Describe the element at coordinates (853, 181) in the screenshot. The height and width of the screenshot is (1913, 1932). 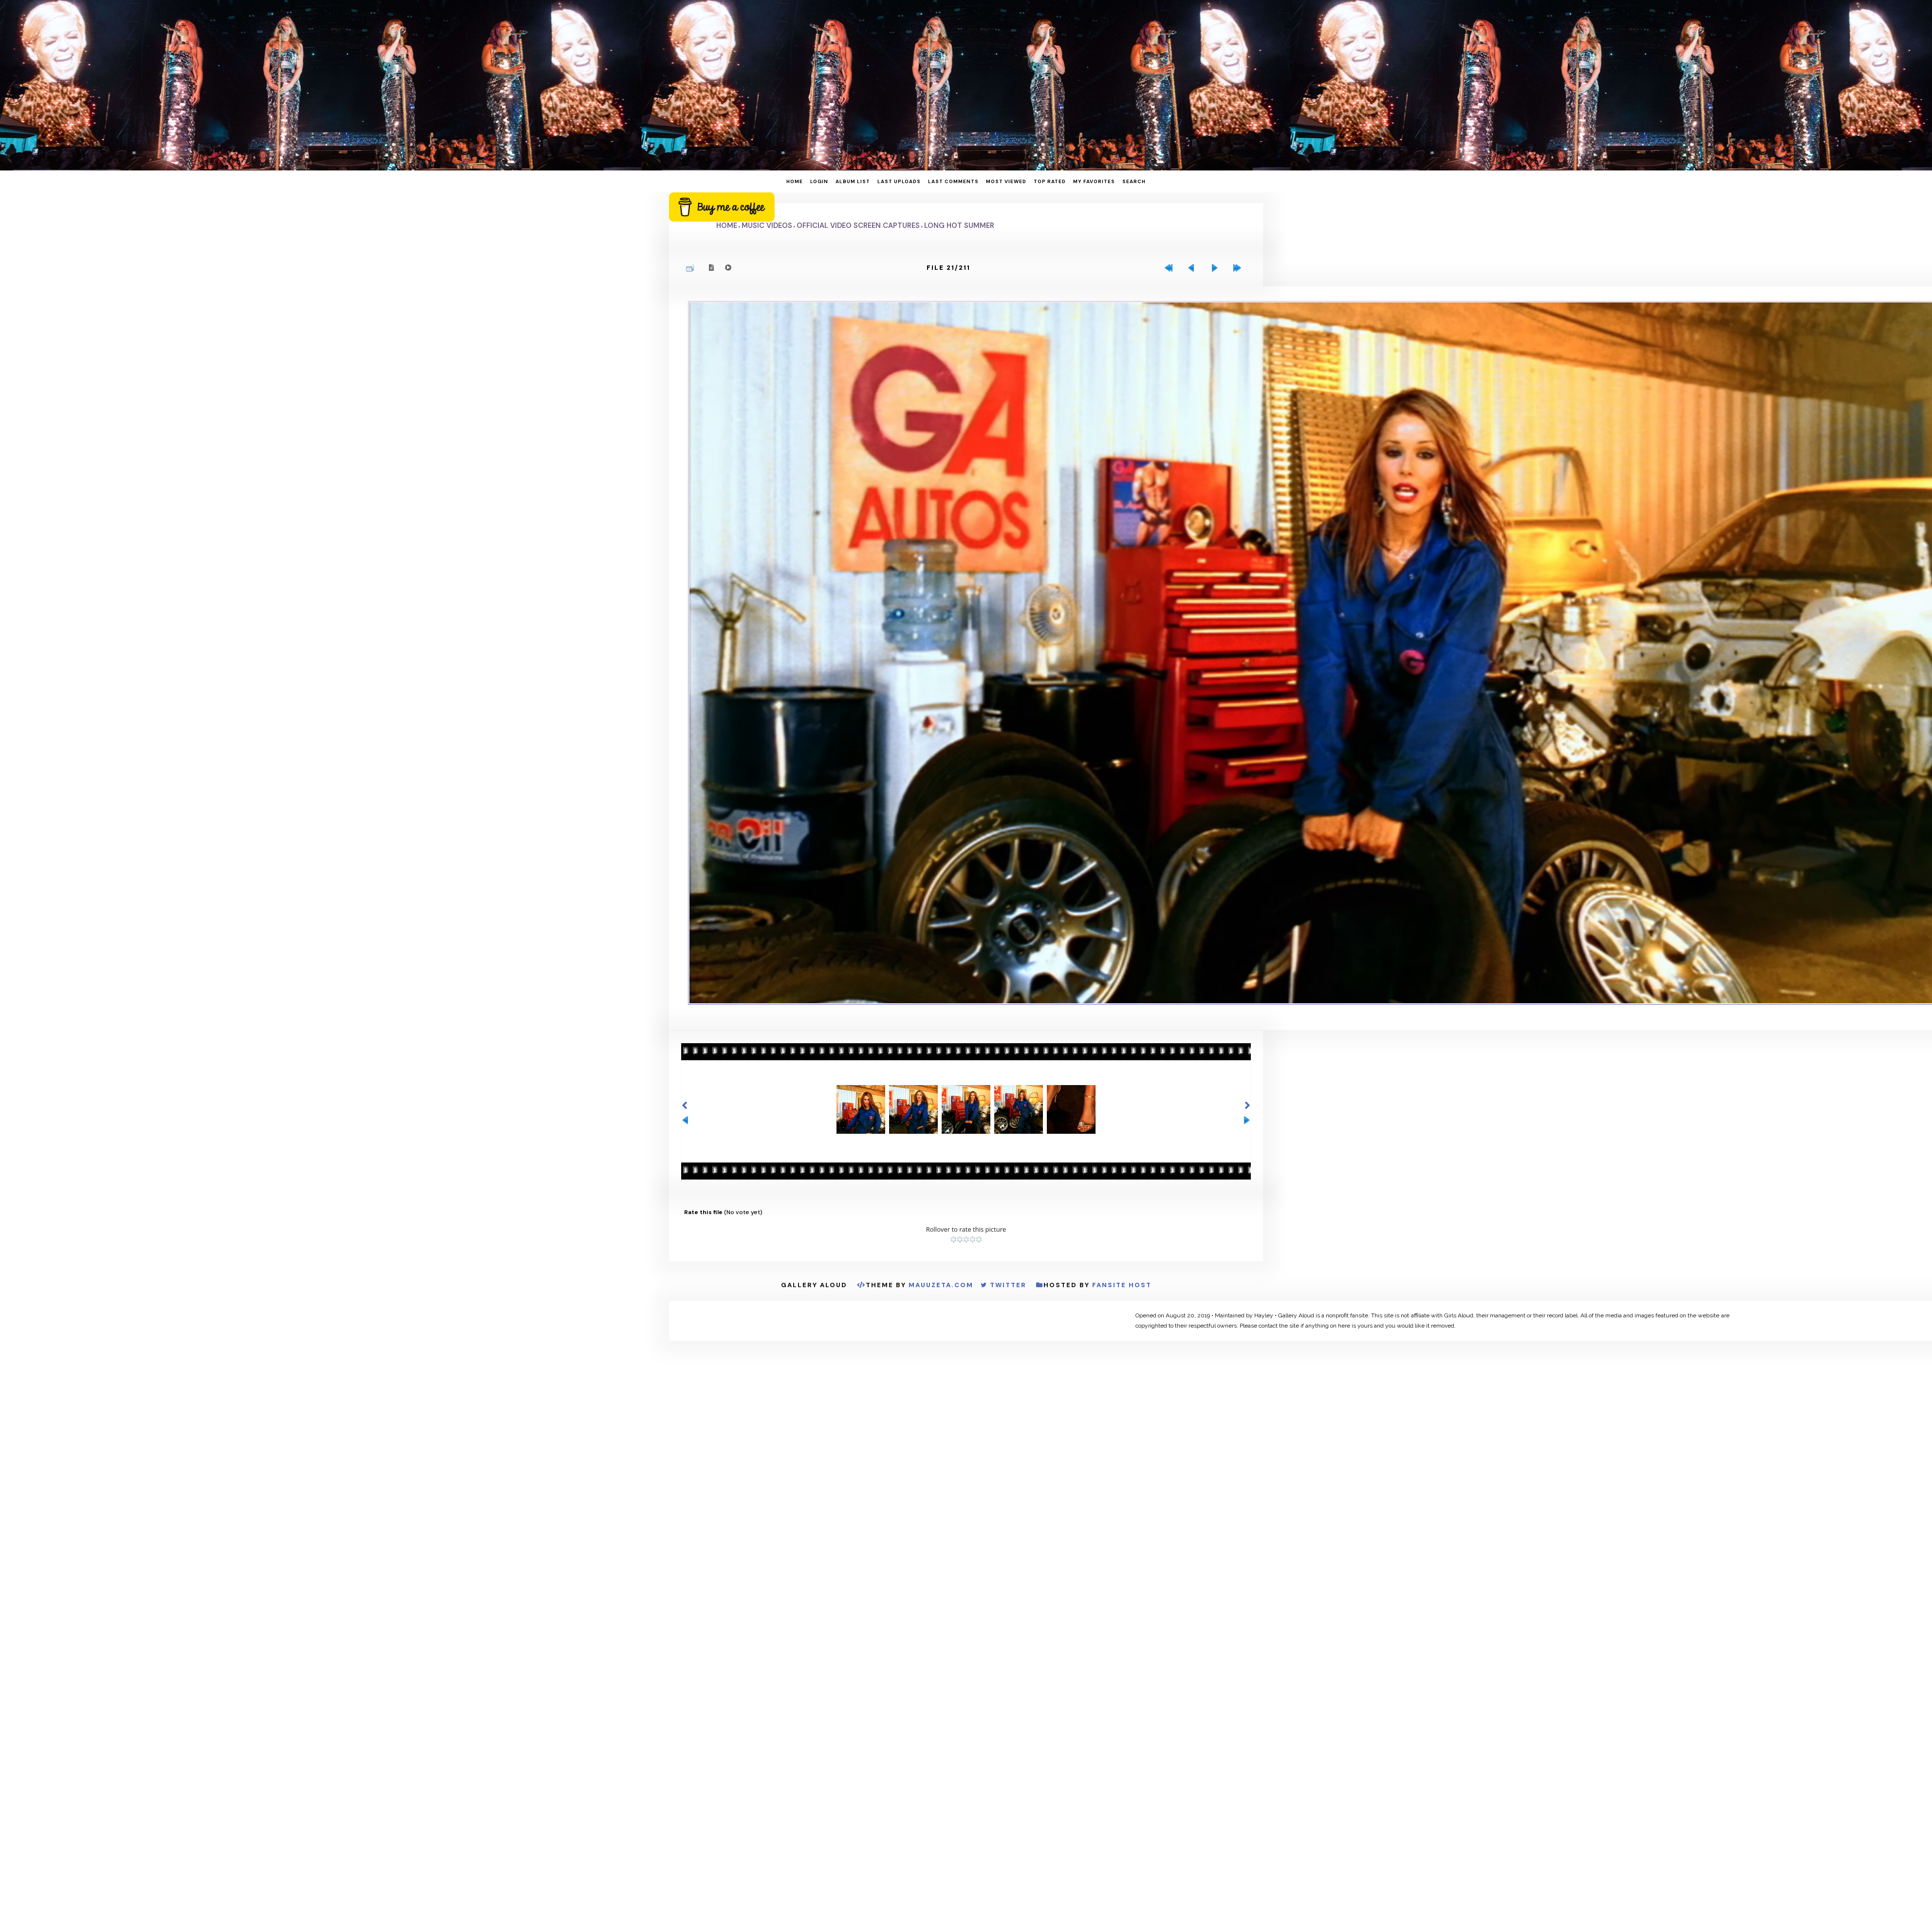
I see `Album list` at that location.